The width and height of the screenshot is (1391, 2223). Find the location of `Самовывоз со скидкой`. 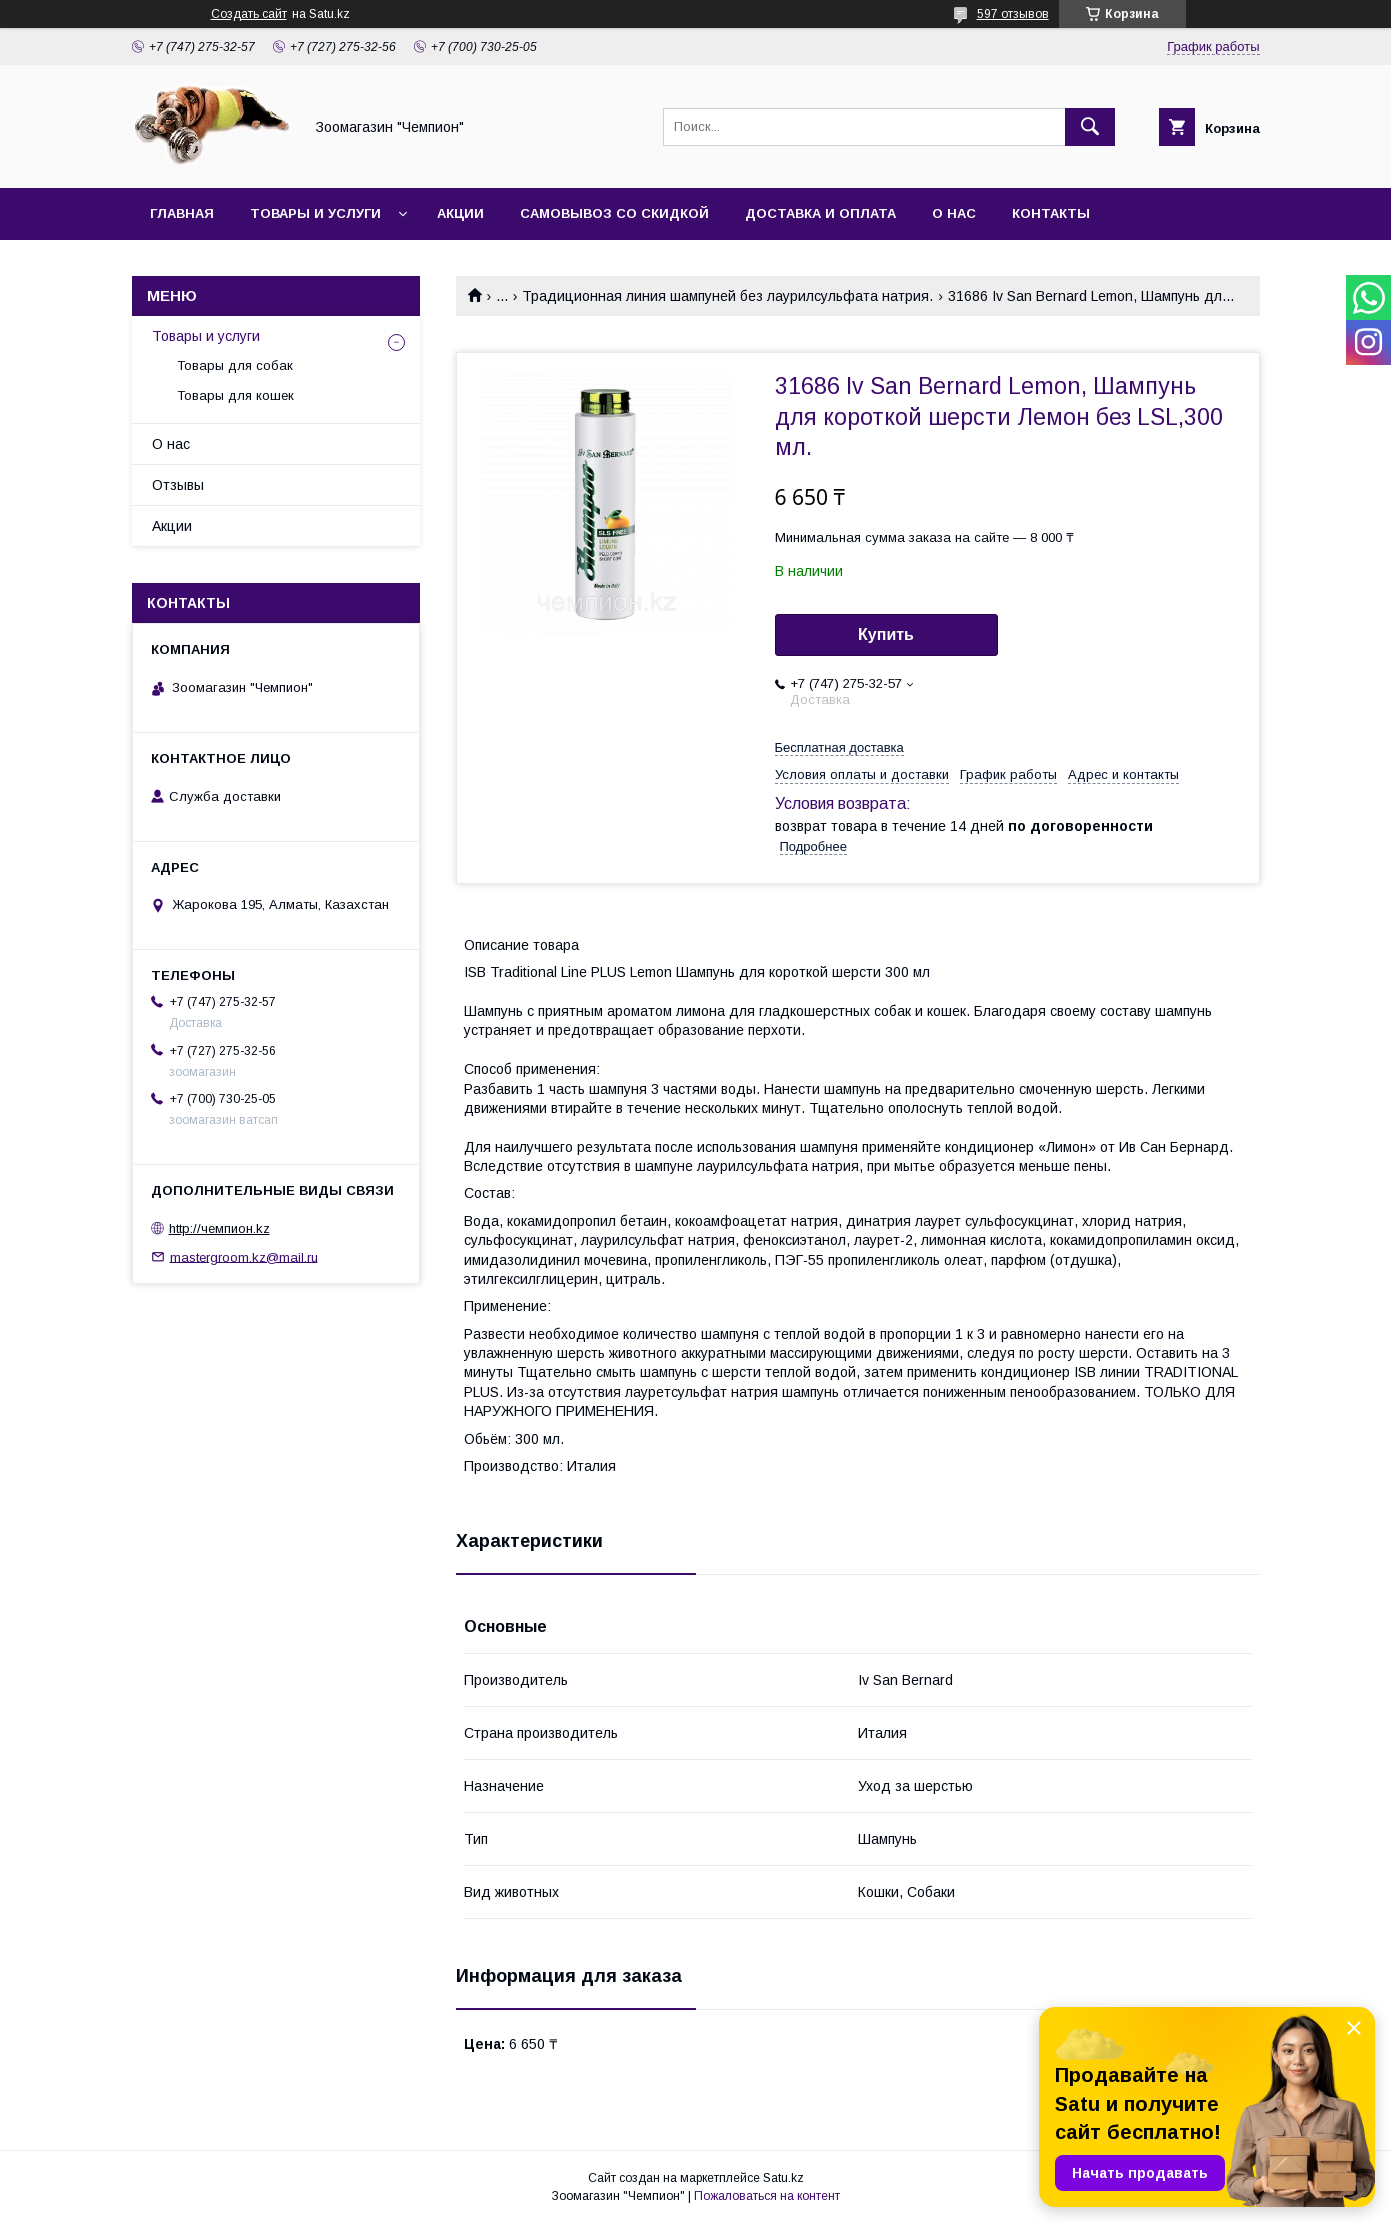

Самовывоз со скидкой is located at coordinates (614, 213).